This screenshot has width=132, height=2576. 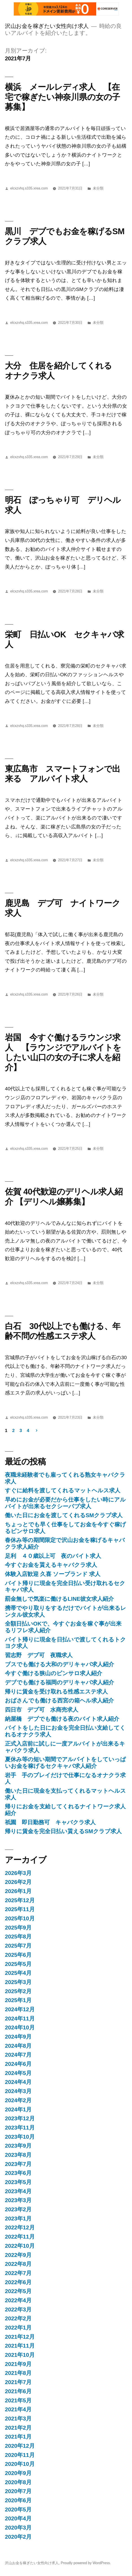 What do you see at coordinates (63, 1831) in the screenshot?
I see `帰りに賃金を完全日払い貰えるSMクラブ求人` at bounding box center [63, 1831].